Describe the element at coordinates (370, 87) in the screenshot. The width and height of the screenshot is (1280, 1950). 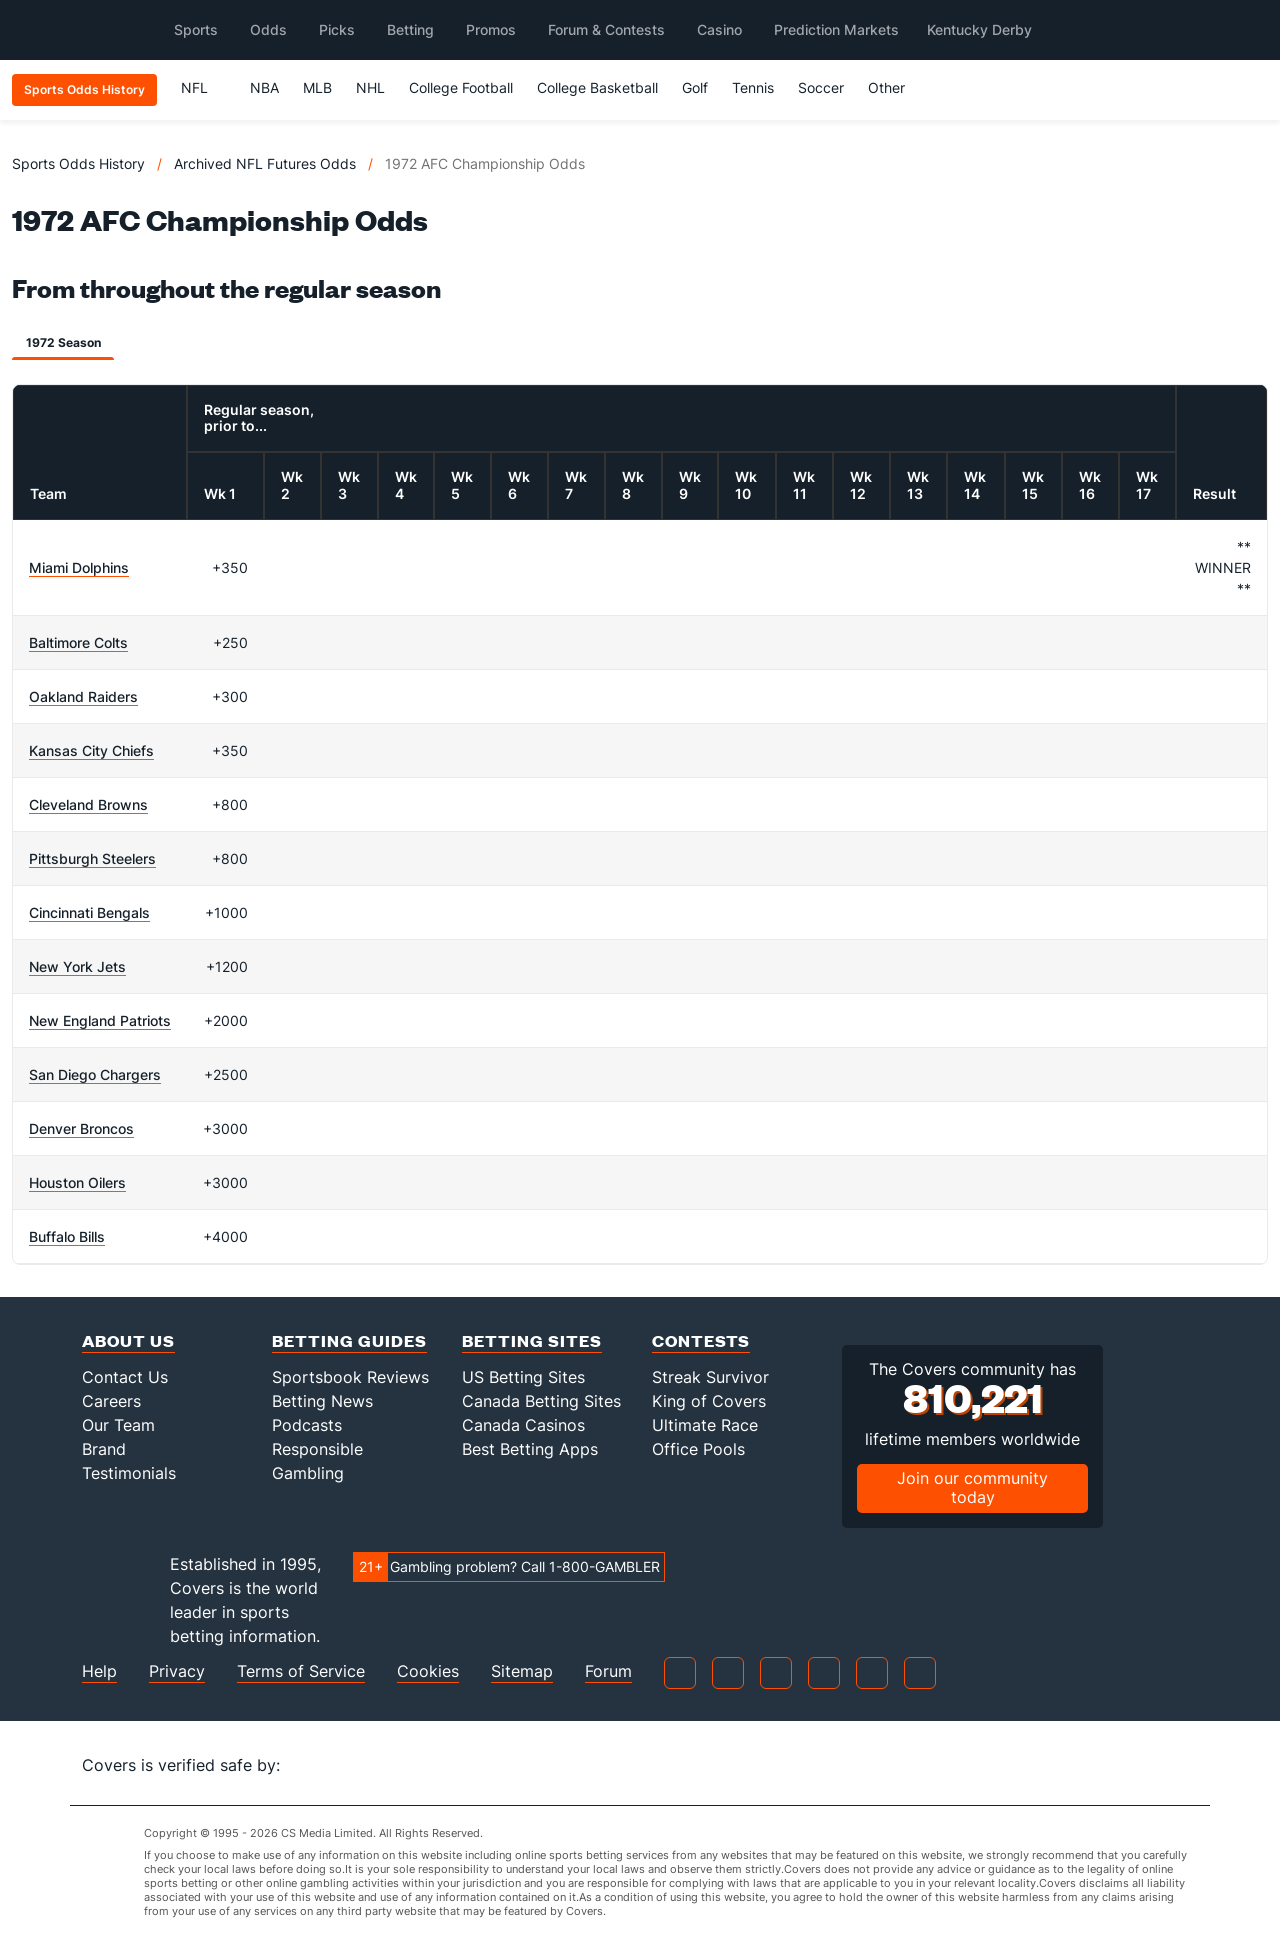
I see `NHL` at that location.